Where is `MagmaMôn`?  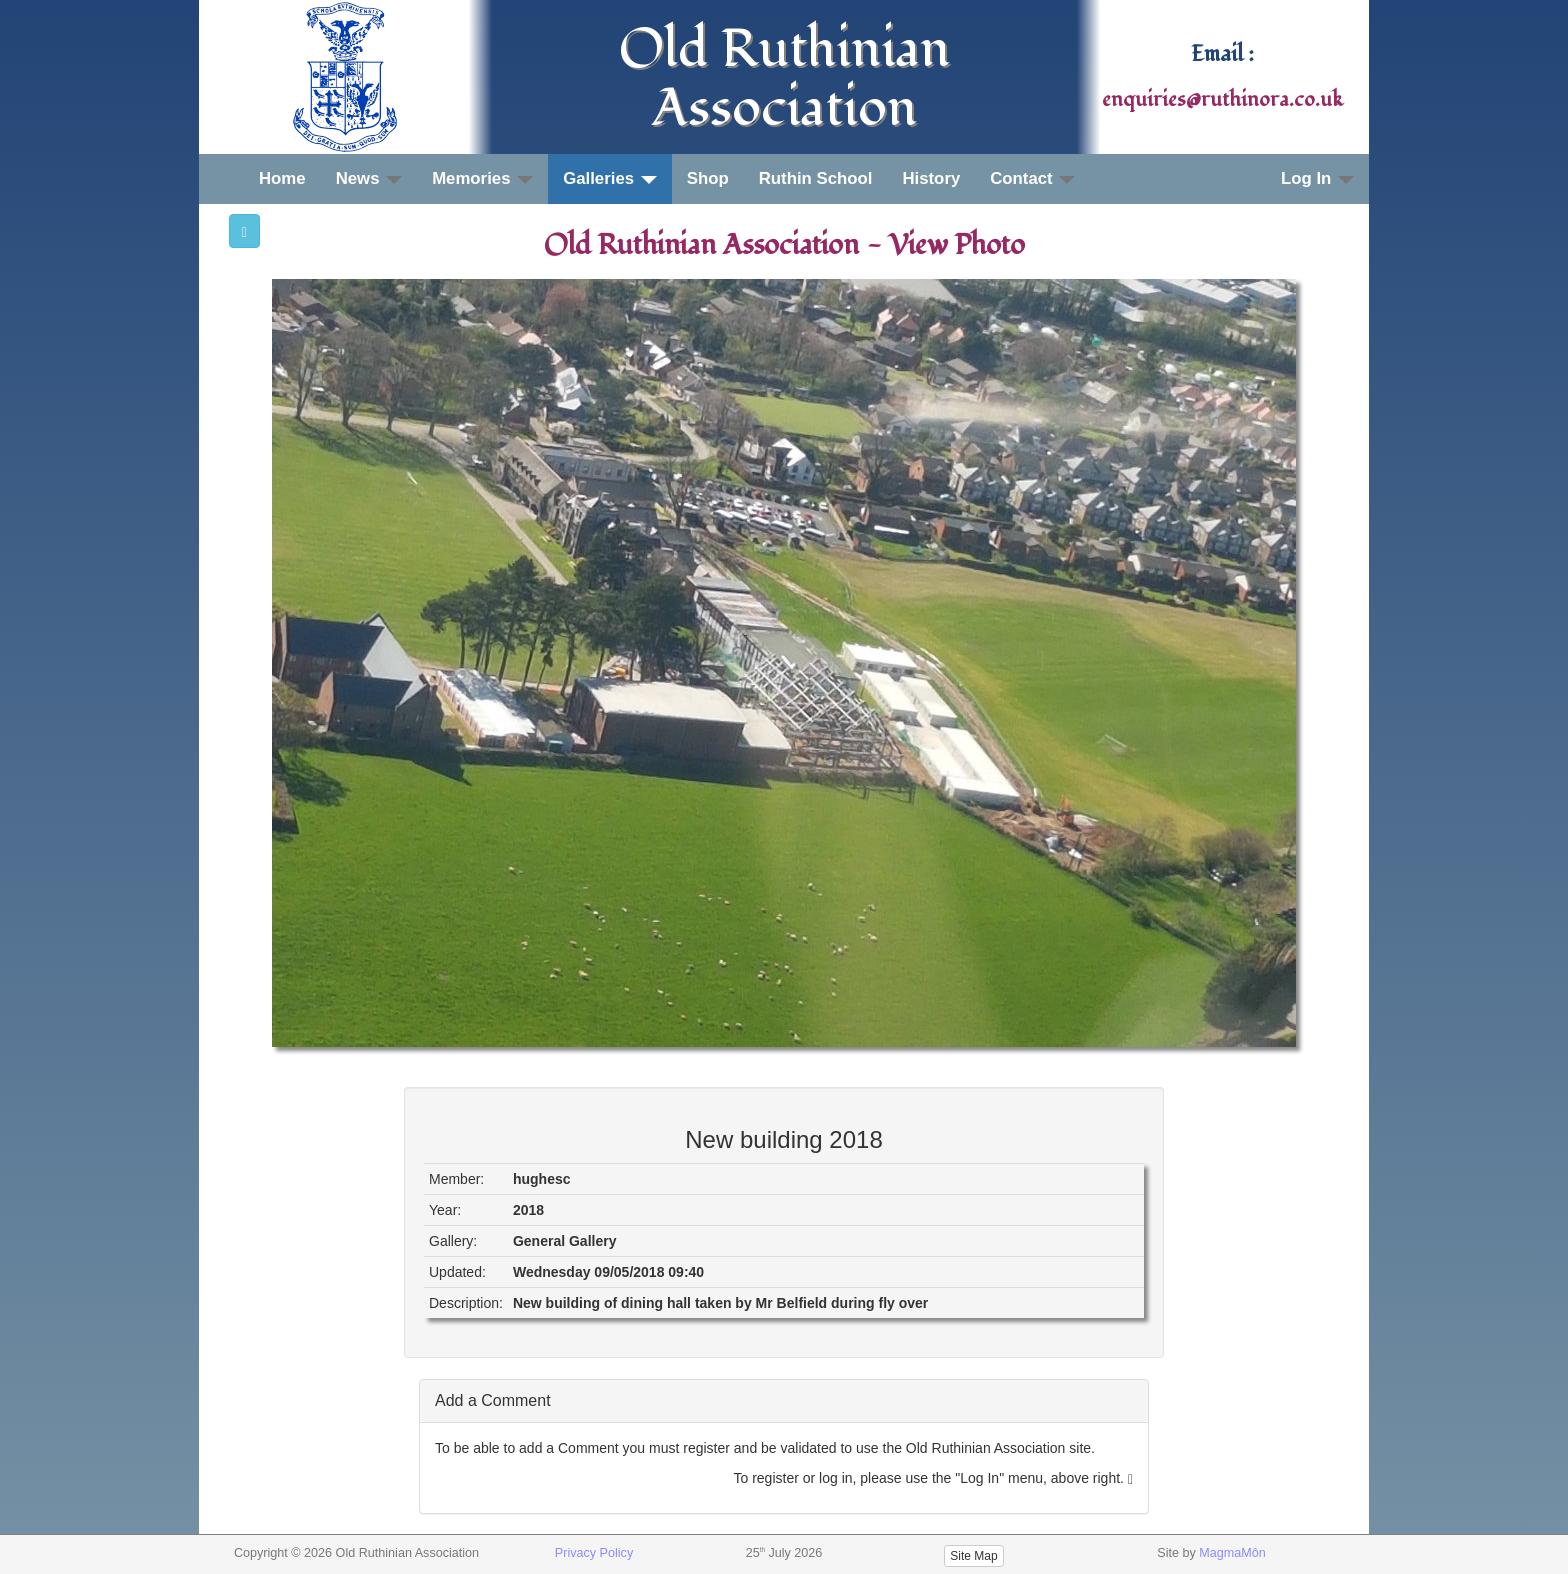
MagmaMôn is located at coordinates (1232, 1553).